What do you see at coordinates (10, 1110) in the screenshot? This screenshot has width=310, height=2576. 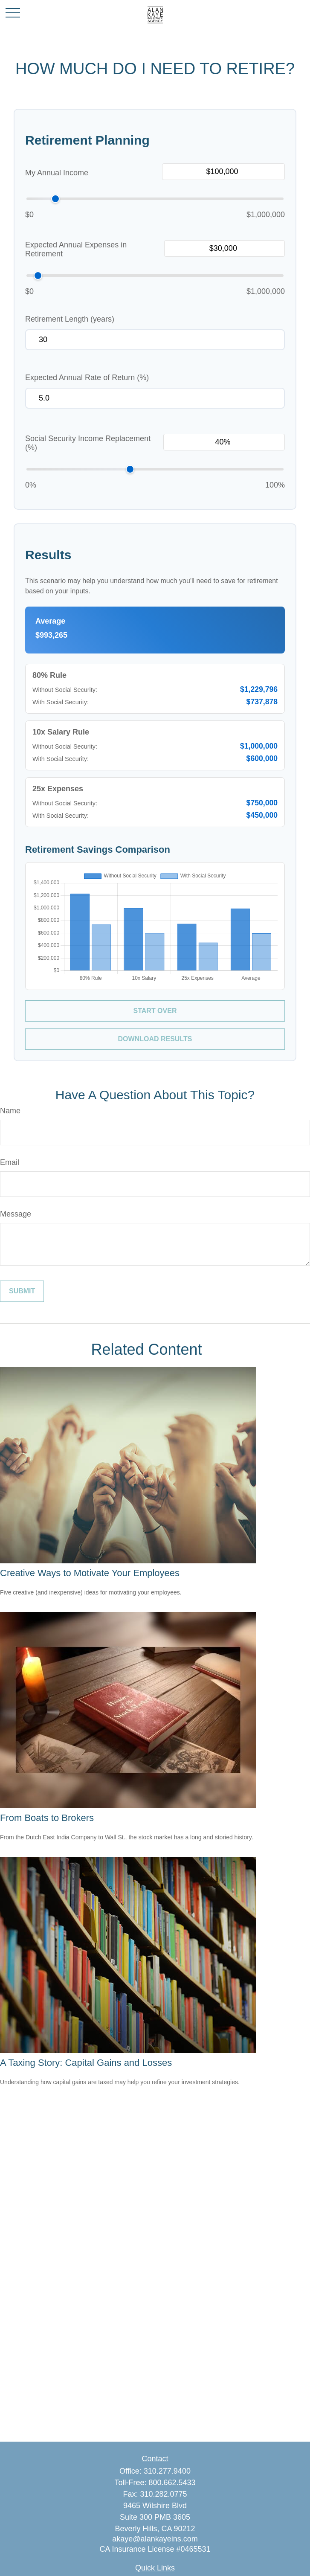 I see `Name` at bounding box center [10, 1110].